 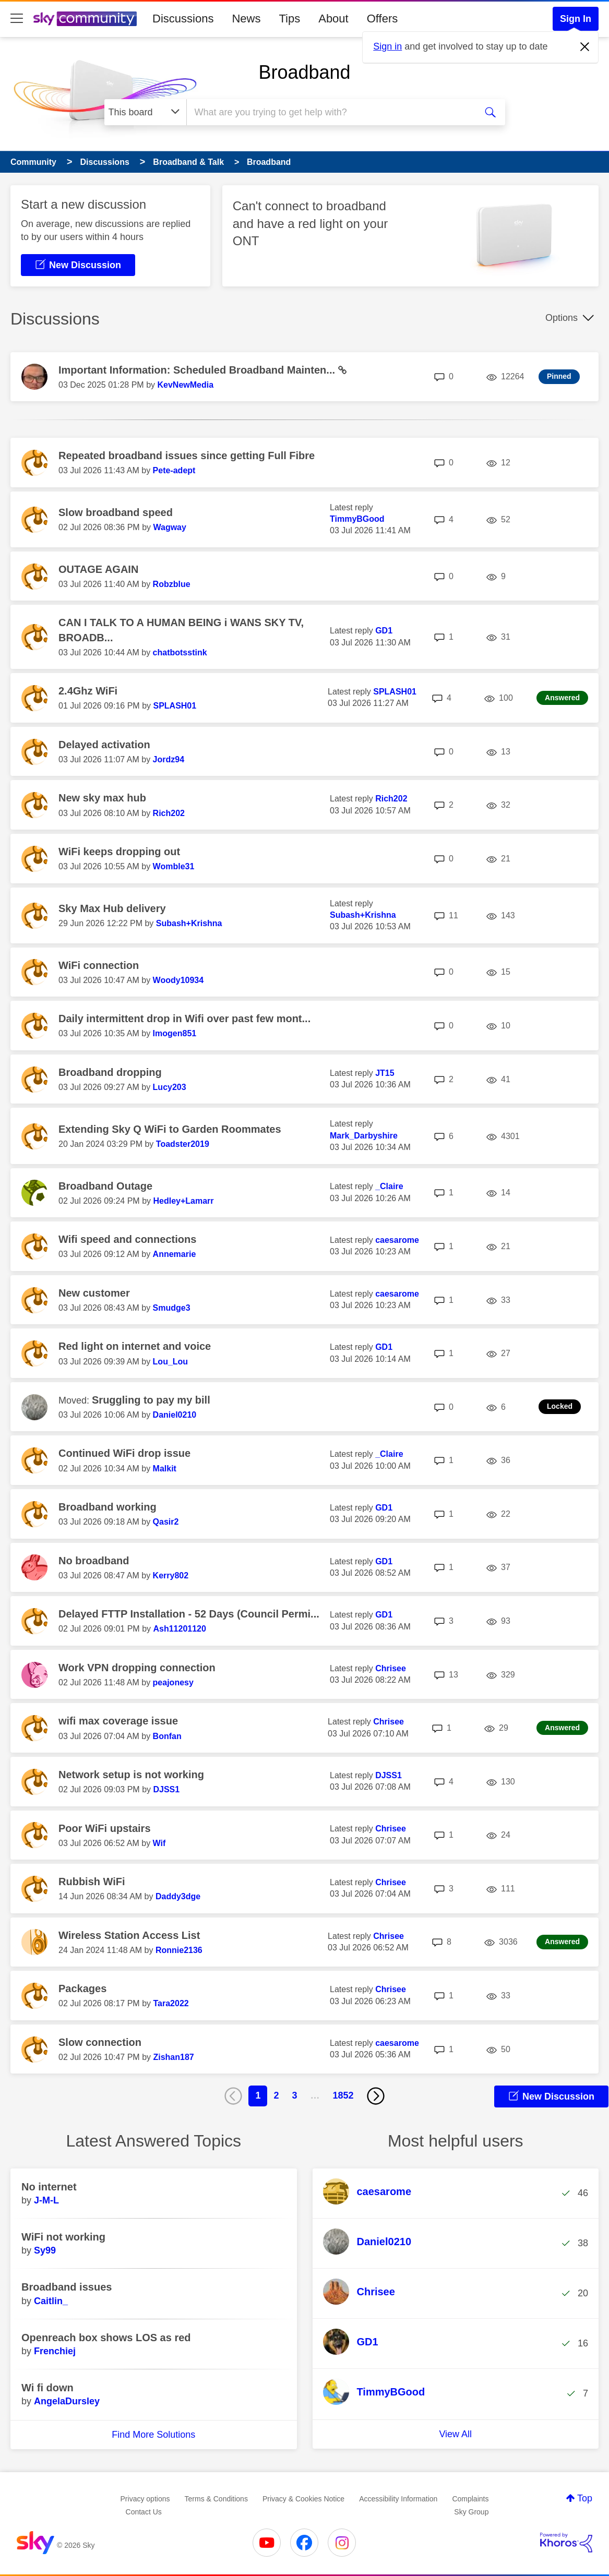 I want to click on Find More Solutions, so click(x=153, y=2434).